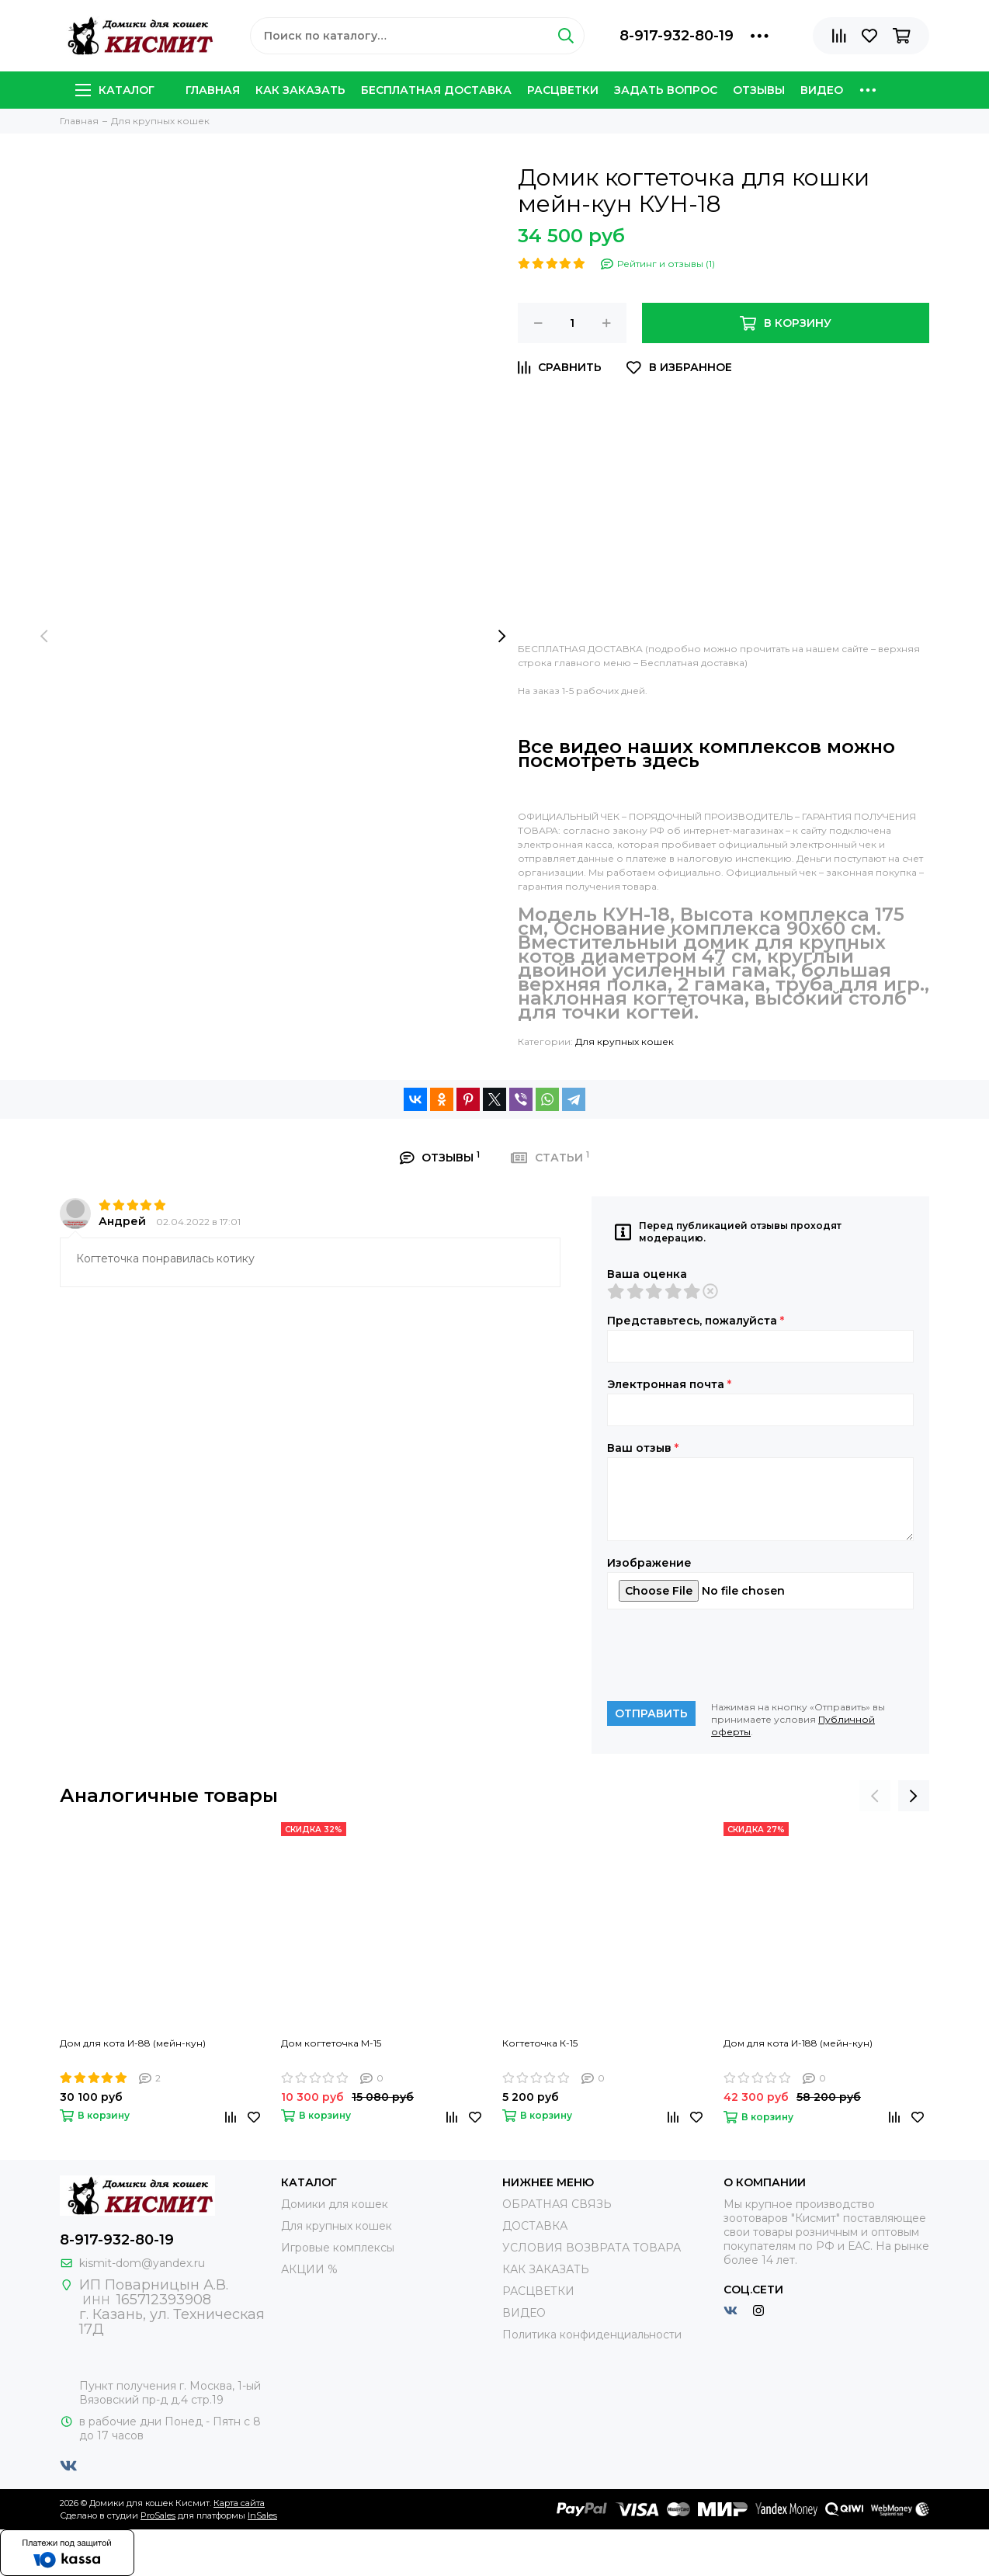 Image resolution: width=989 pixels, height=2576 pixels. Describe the element at coordinates (133, 2043) in the screenshot. I see `Дом для кота И-88 (мейн-кун)` at that location.